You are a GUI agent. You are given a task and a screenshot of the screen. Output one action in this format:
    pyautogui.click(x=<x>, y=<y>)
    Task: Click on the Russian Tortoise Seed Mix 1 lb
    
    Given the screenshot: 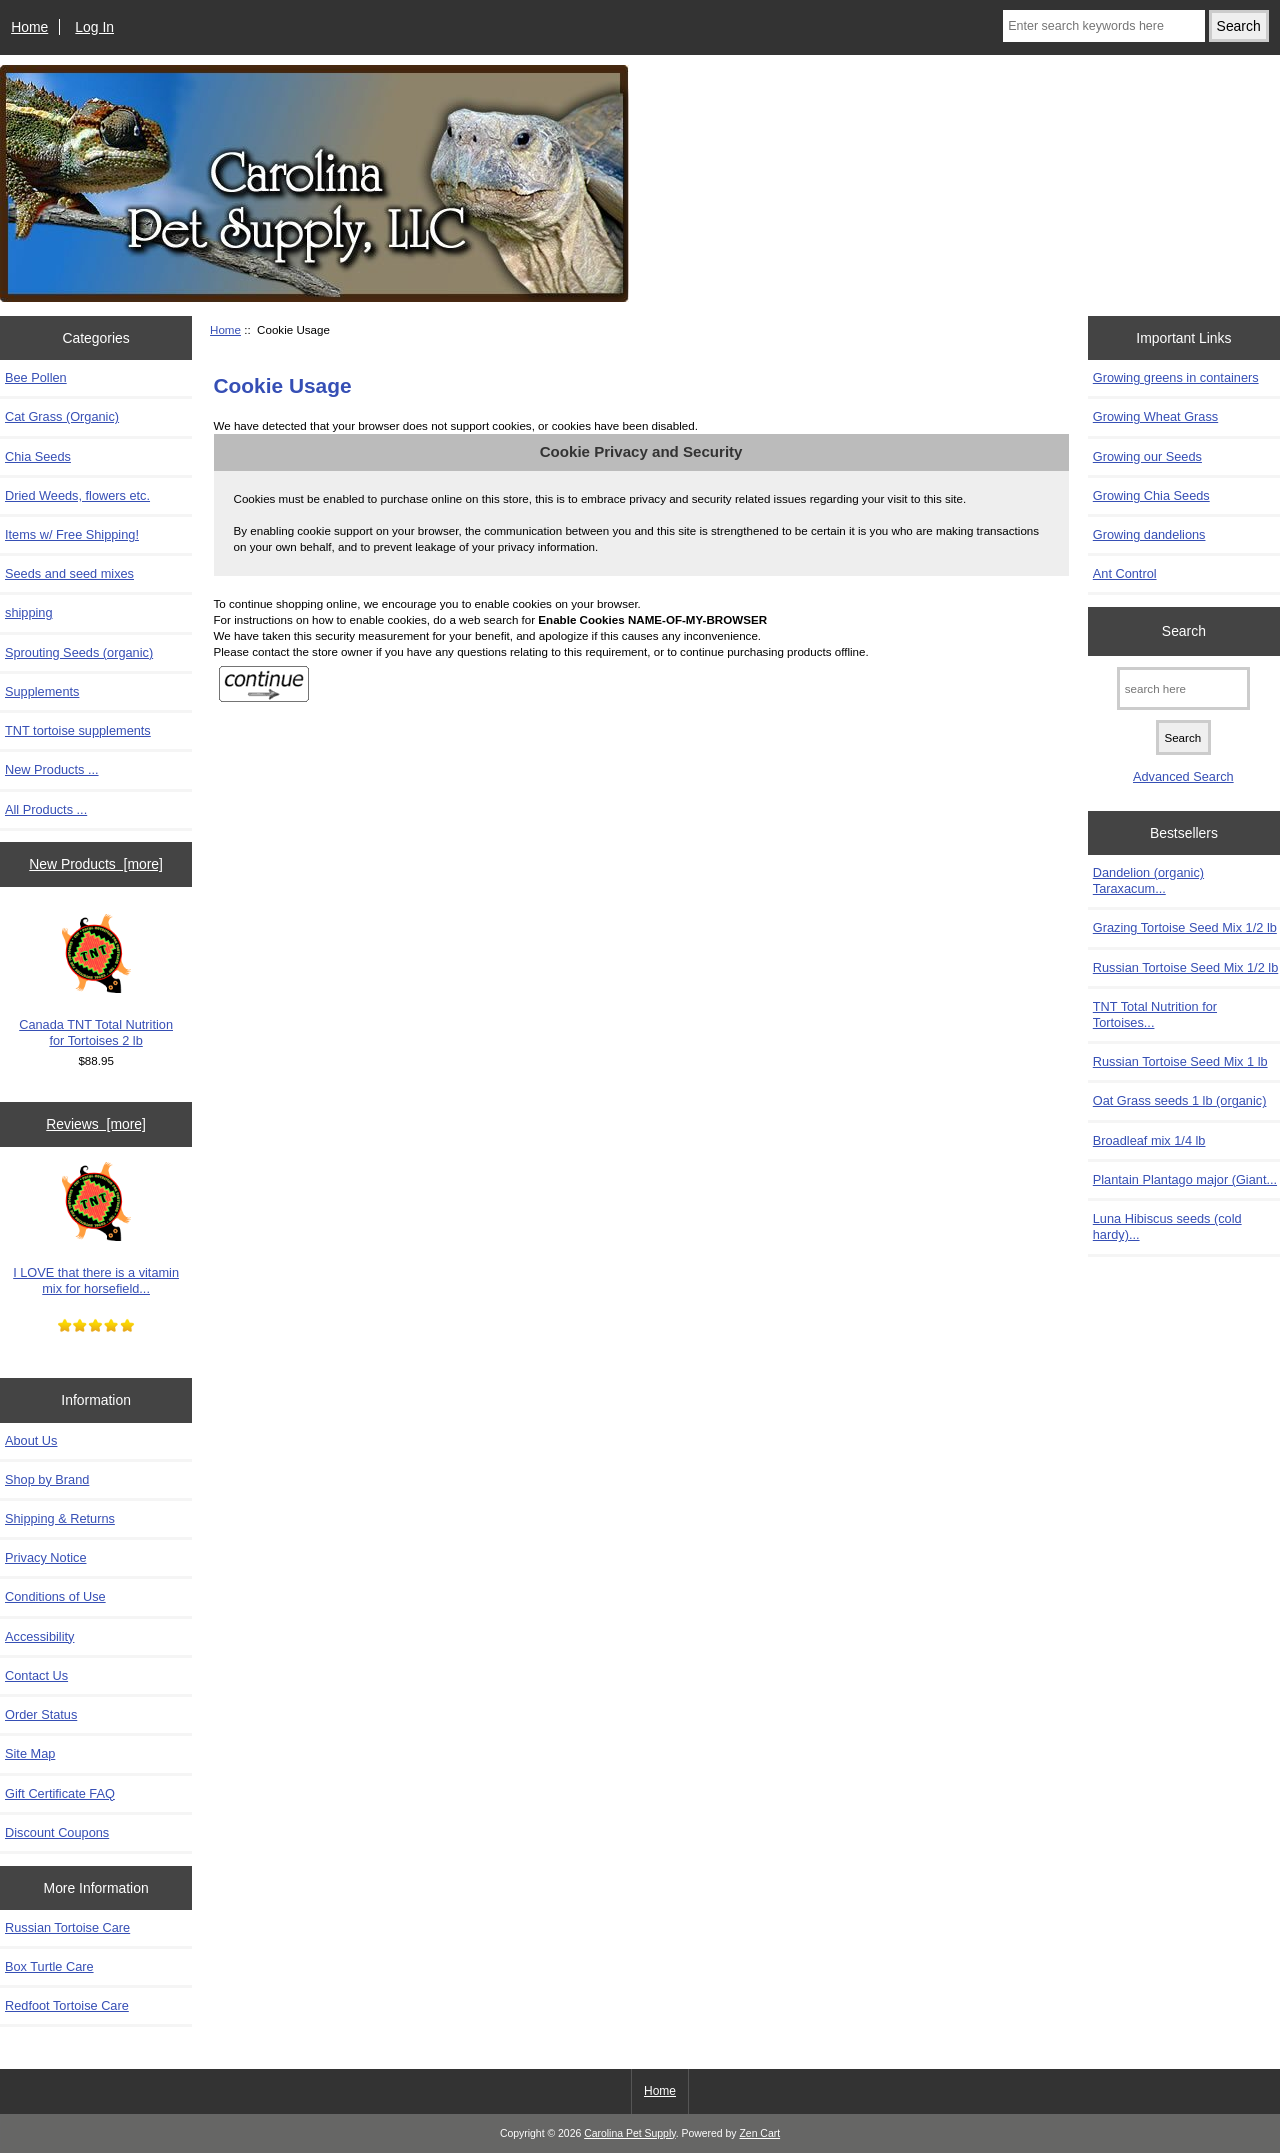 What is the action you would take?
    pyautogui.click(x=1180, y=1061)
    